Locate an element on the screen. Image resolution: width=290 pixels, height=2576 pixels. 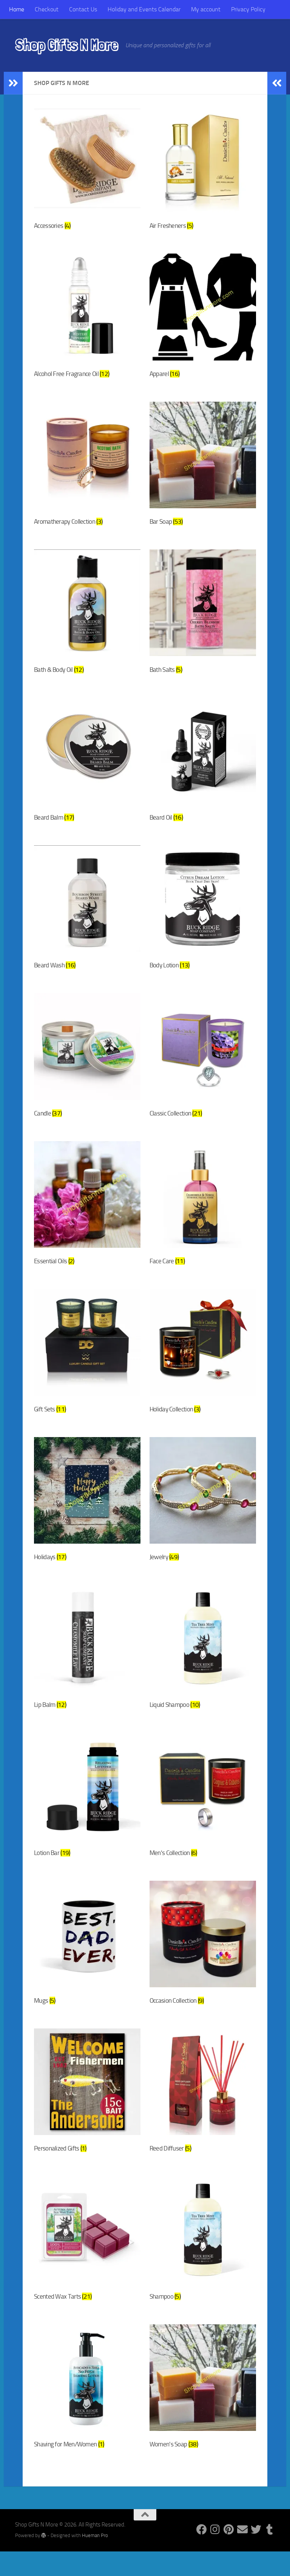
[Visit product category Bath & Body Oil] is located at coordinates (87, 618).